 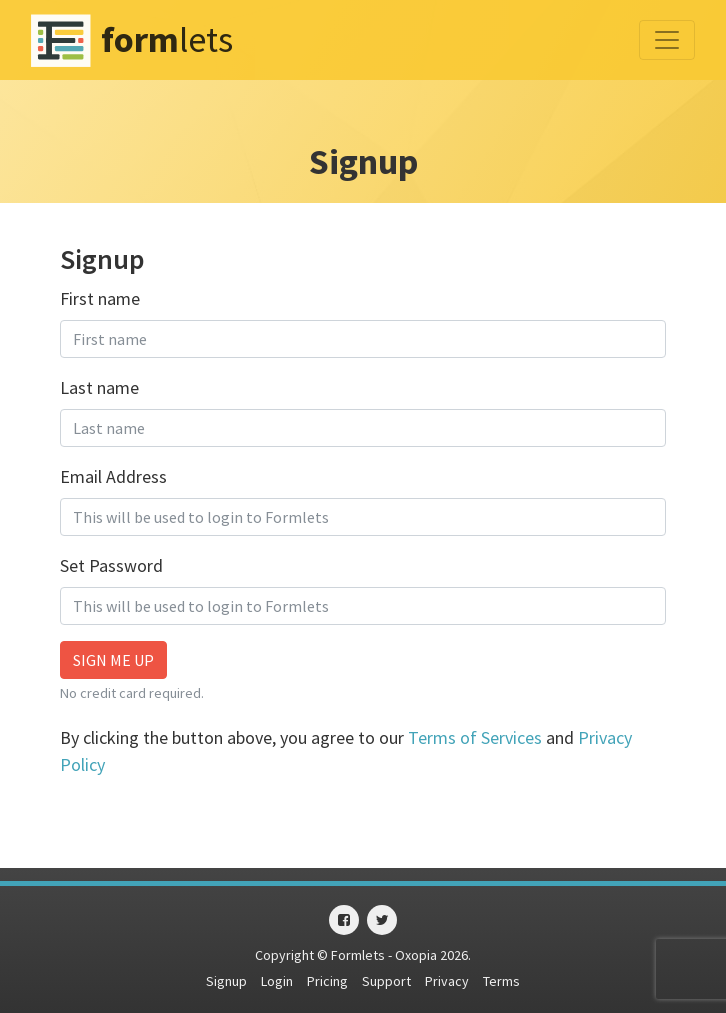 What do you see at coordinates (226, 981) in the screenshot?
I see `Signup` at bounding box center [226, 981].